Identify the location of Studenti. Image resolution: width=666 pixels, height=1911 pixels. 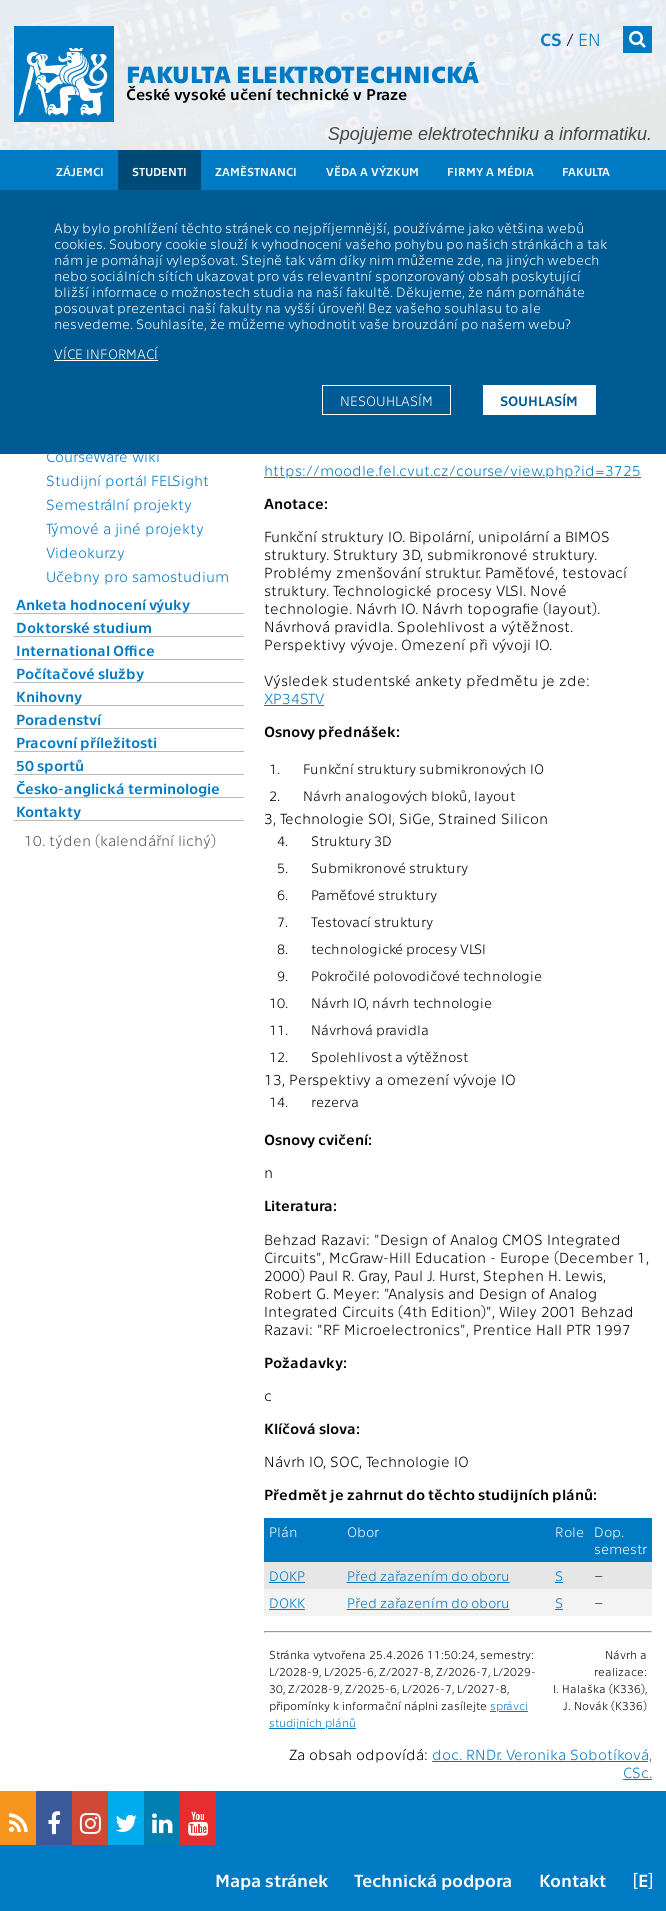
(159, 171).